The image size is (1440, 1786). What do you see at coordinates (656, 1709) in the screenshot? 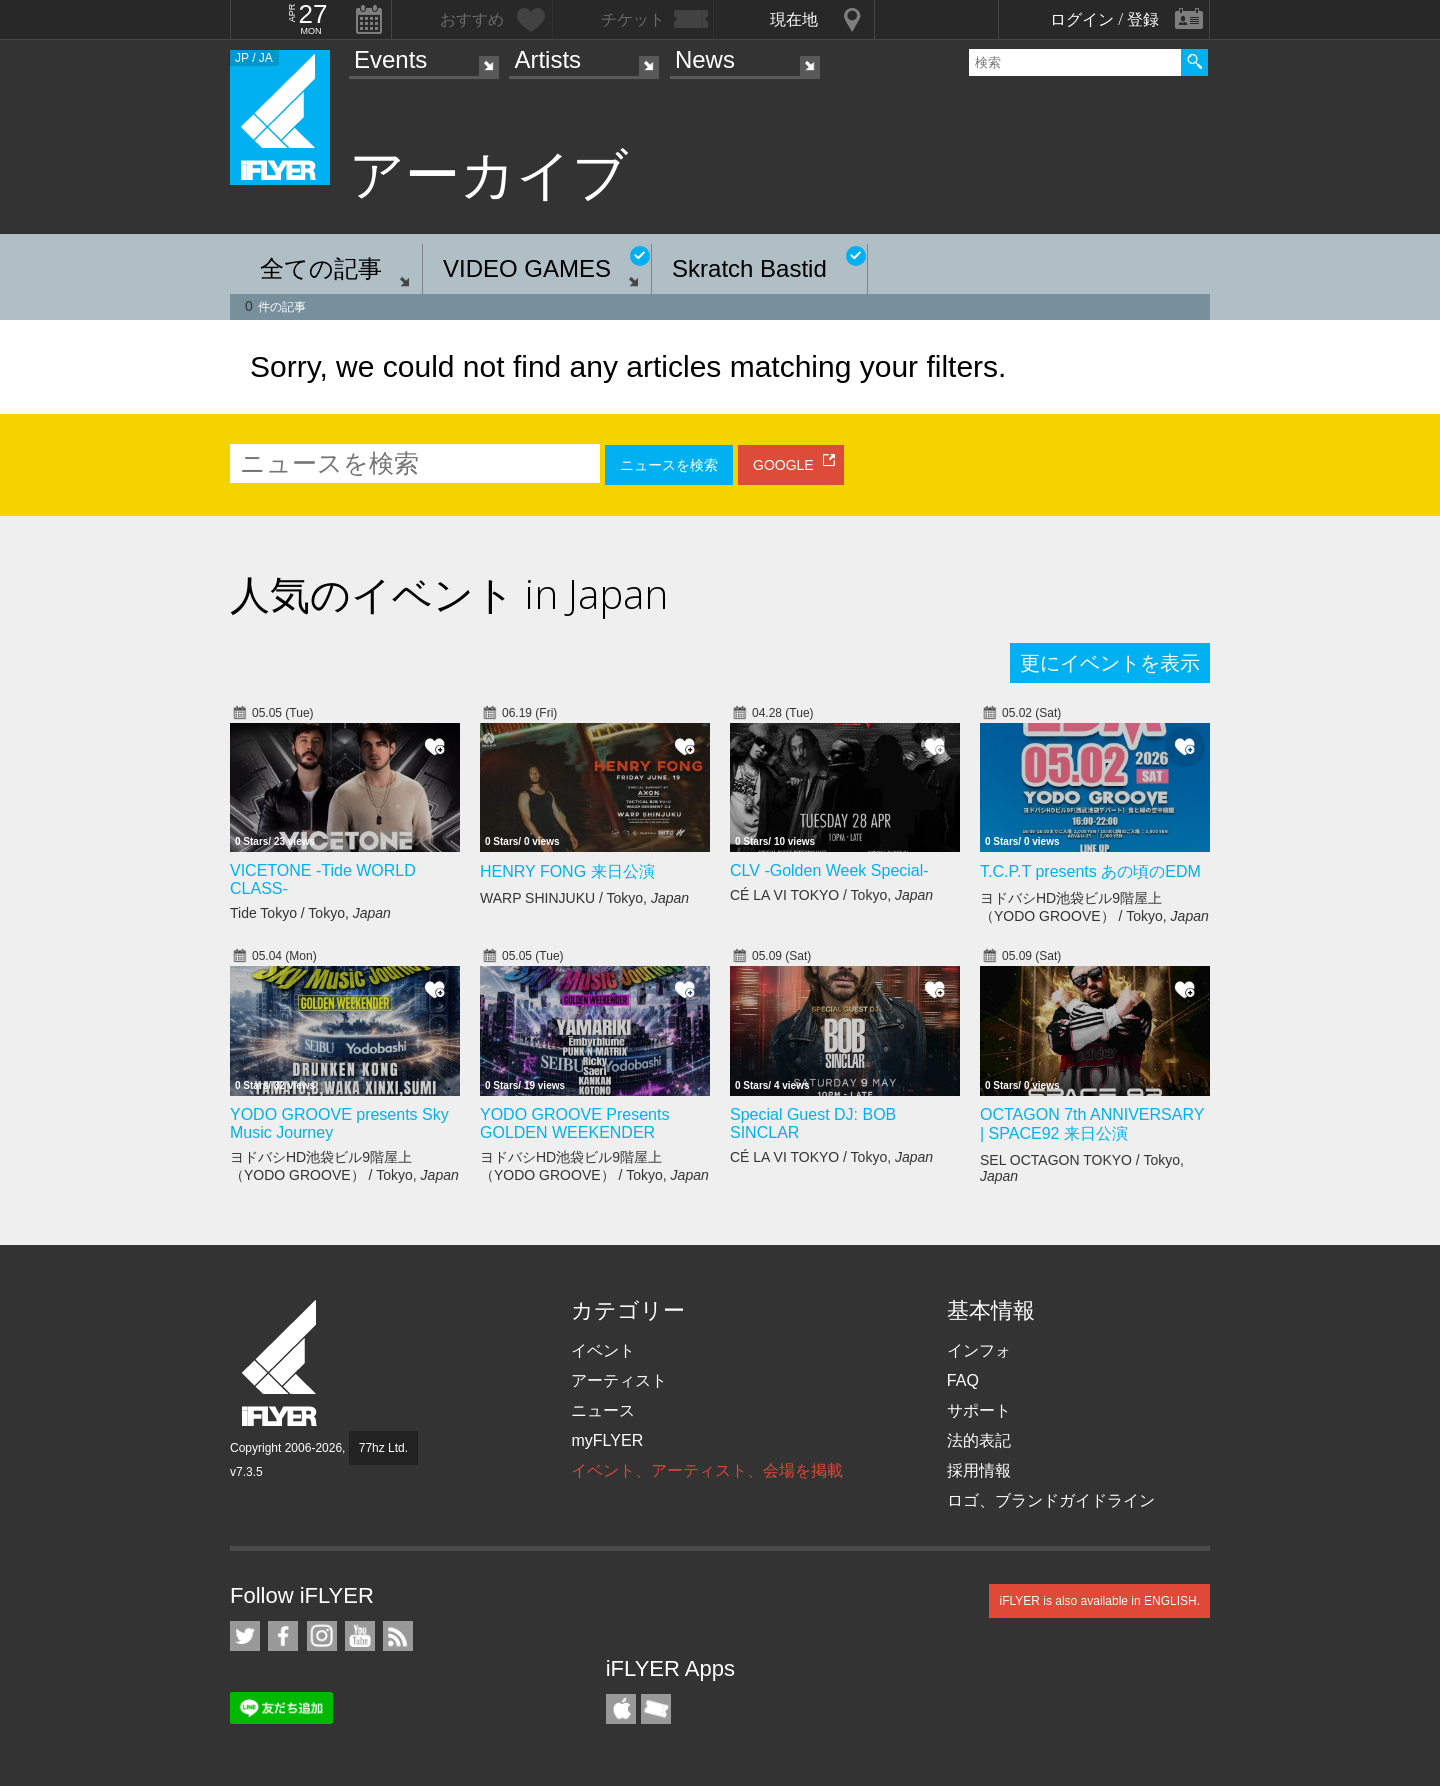
I see `TicketGate iPhone` at bounding box center [656, 1709].